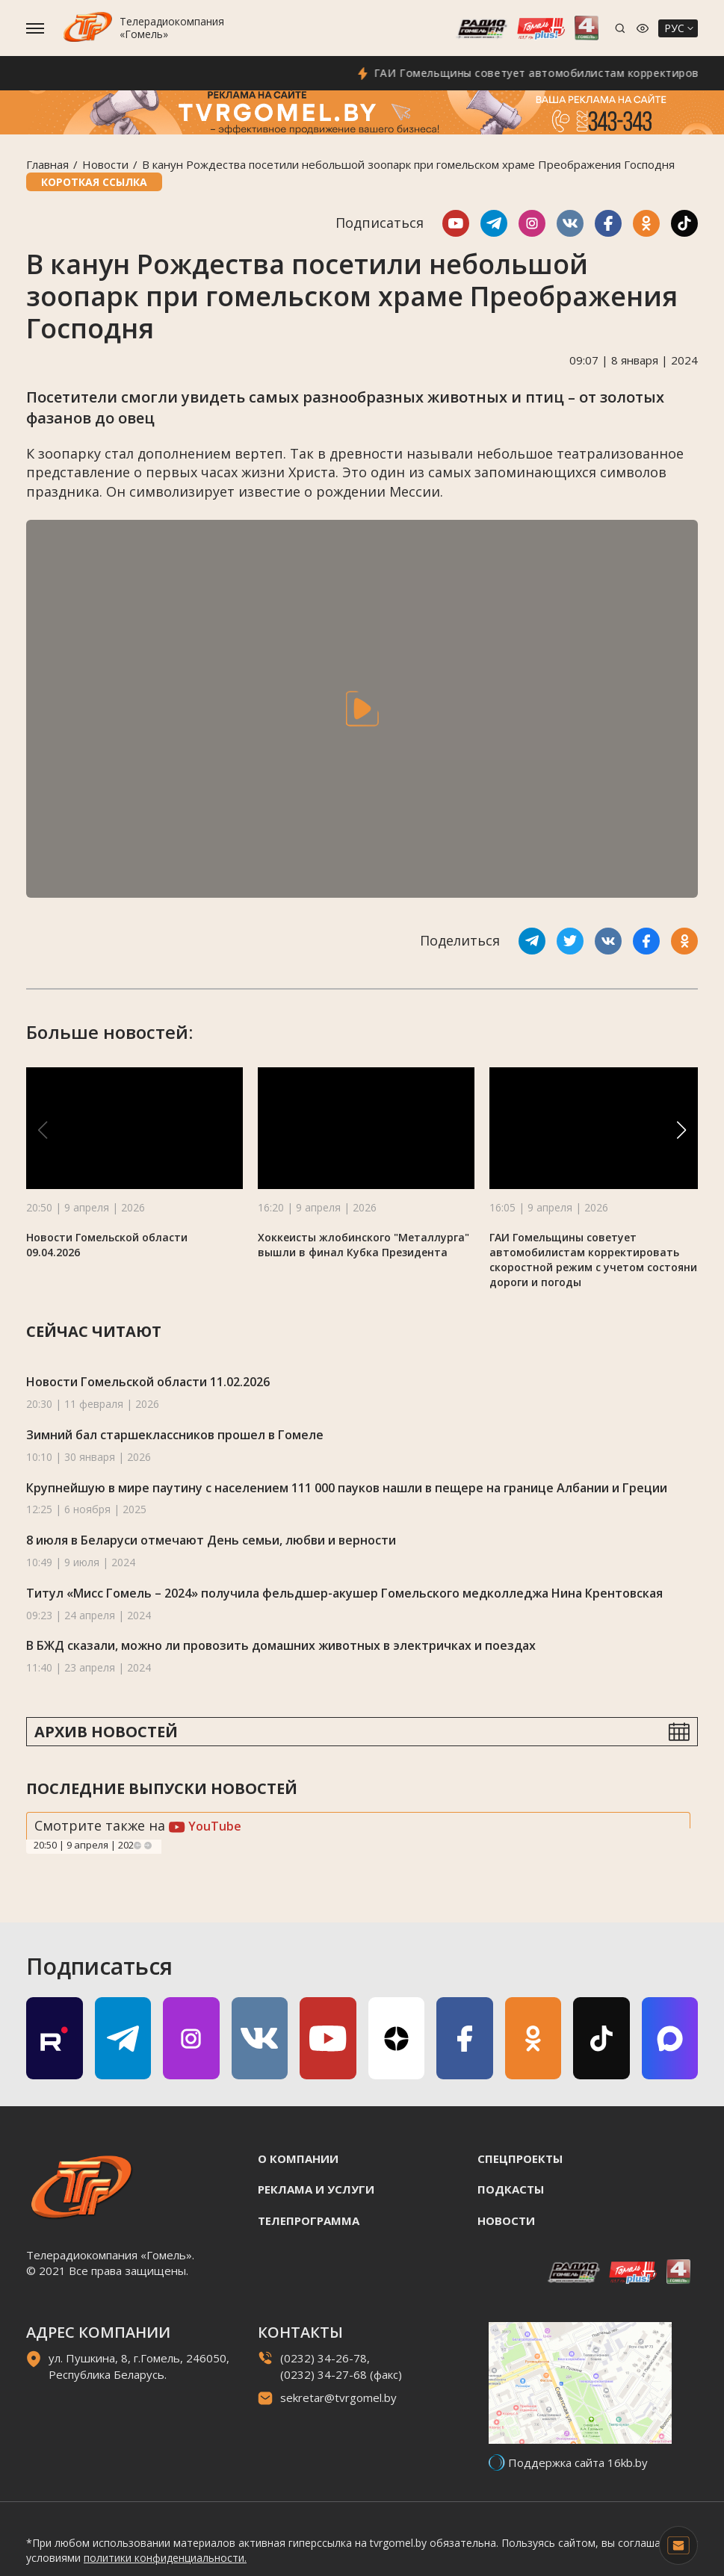 The image size is (724, 2576). What do you see at coordinates (298, 2158) in the screenshot?
I see `О компании` at bounding box center [298, 2158].